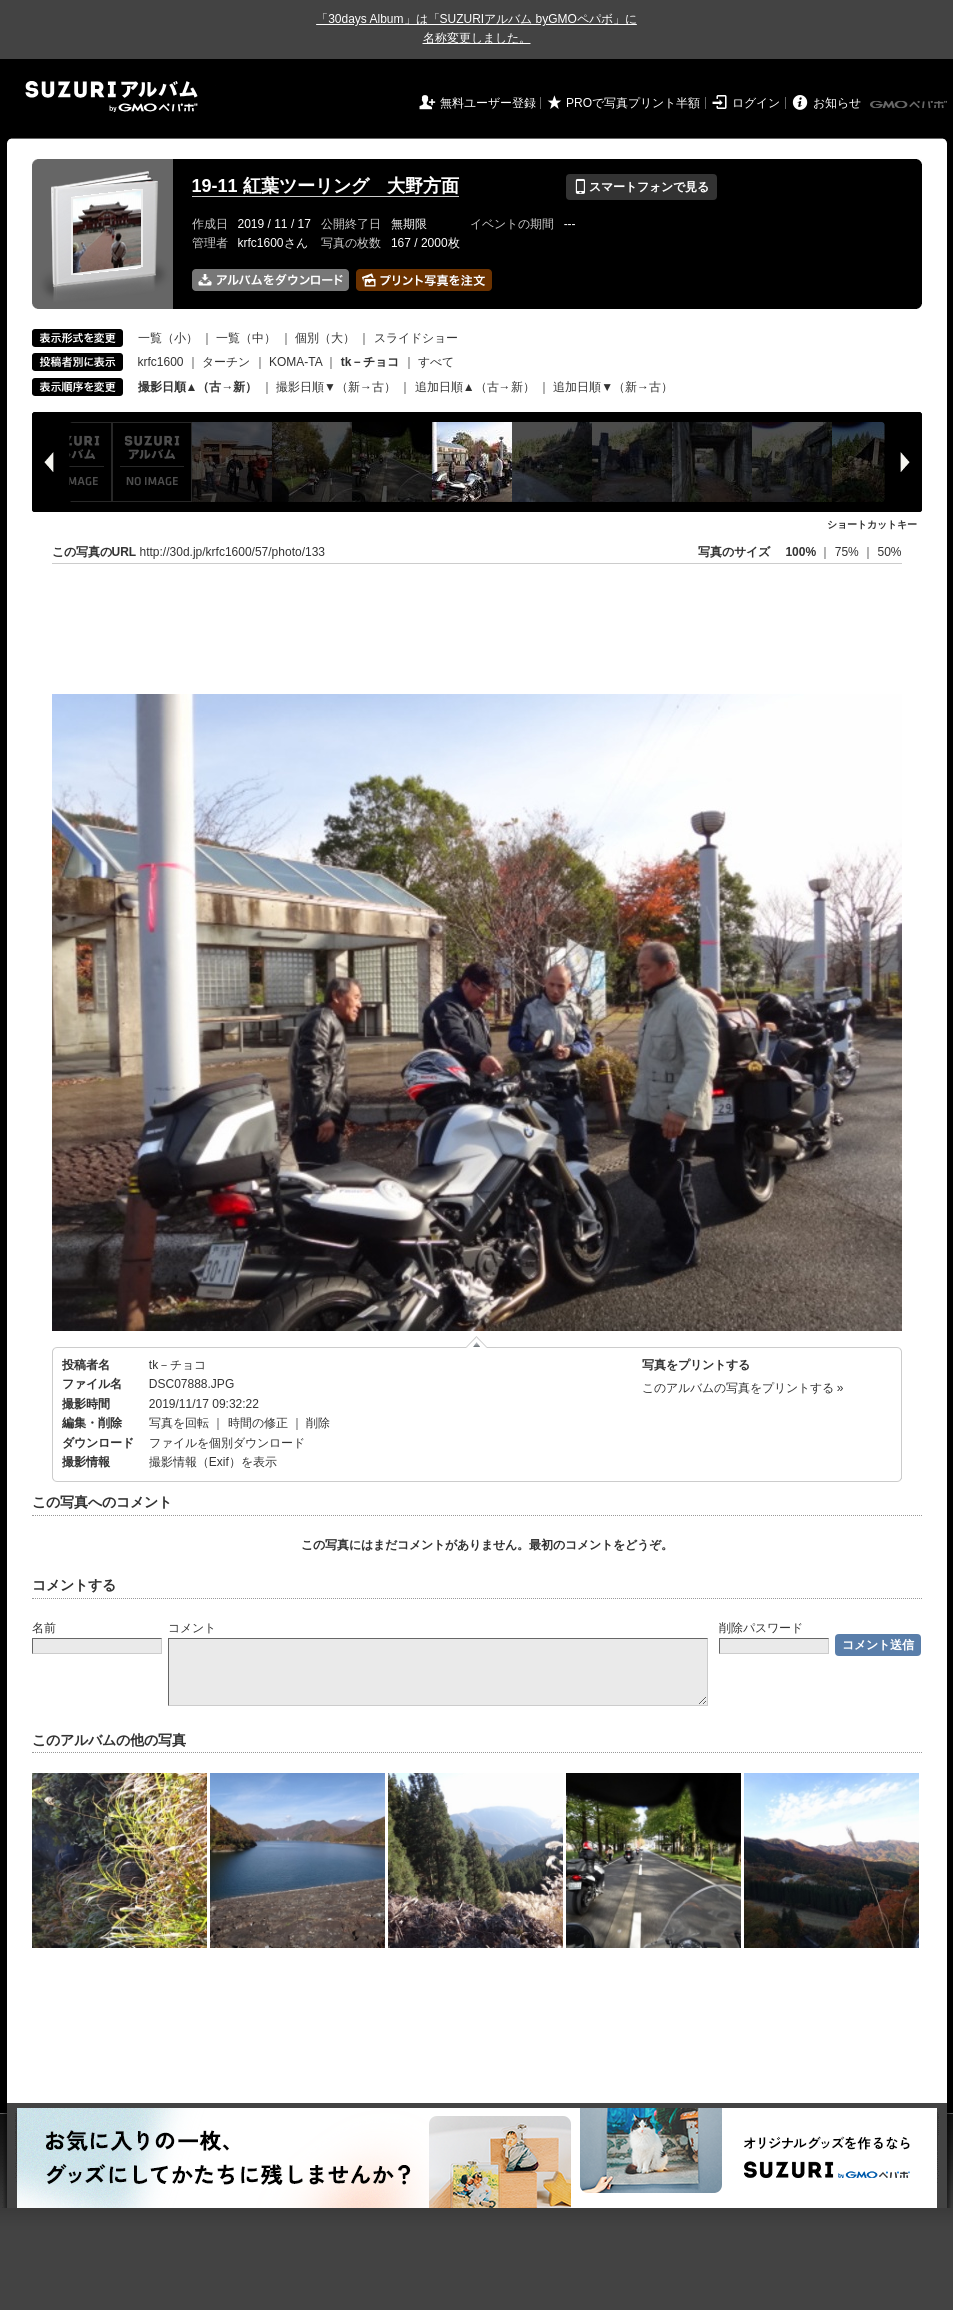 The height and width of the screenshot is (2310, 953). I want to click on 19-11 紅葉ツーリング 大野方面, so click(325, 186).